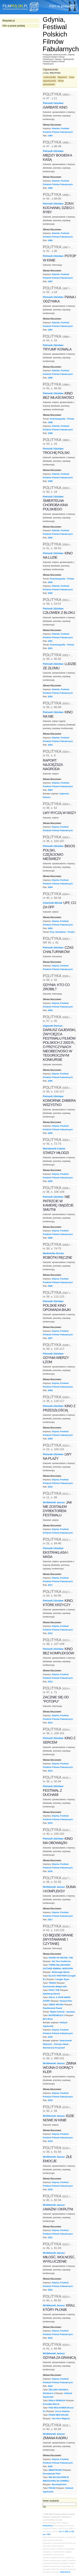 The width and height of the screenshot is (79, 2576). What do you see at coordinates (50, 1919) in the screenshot?
I see `2017` at bounding box center [50, 1919].